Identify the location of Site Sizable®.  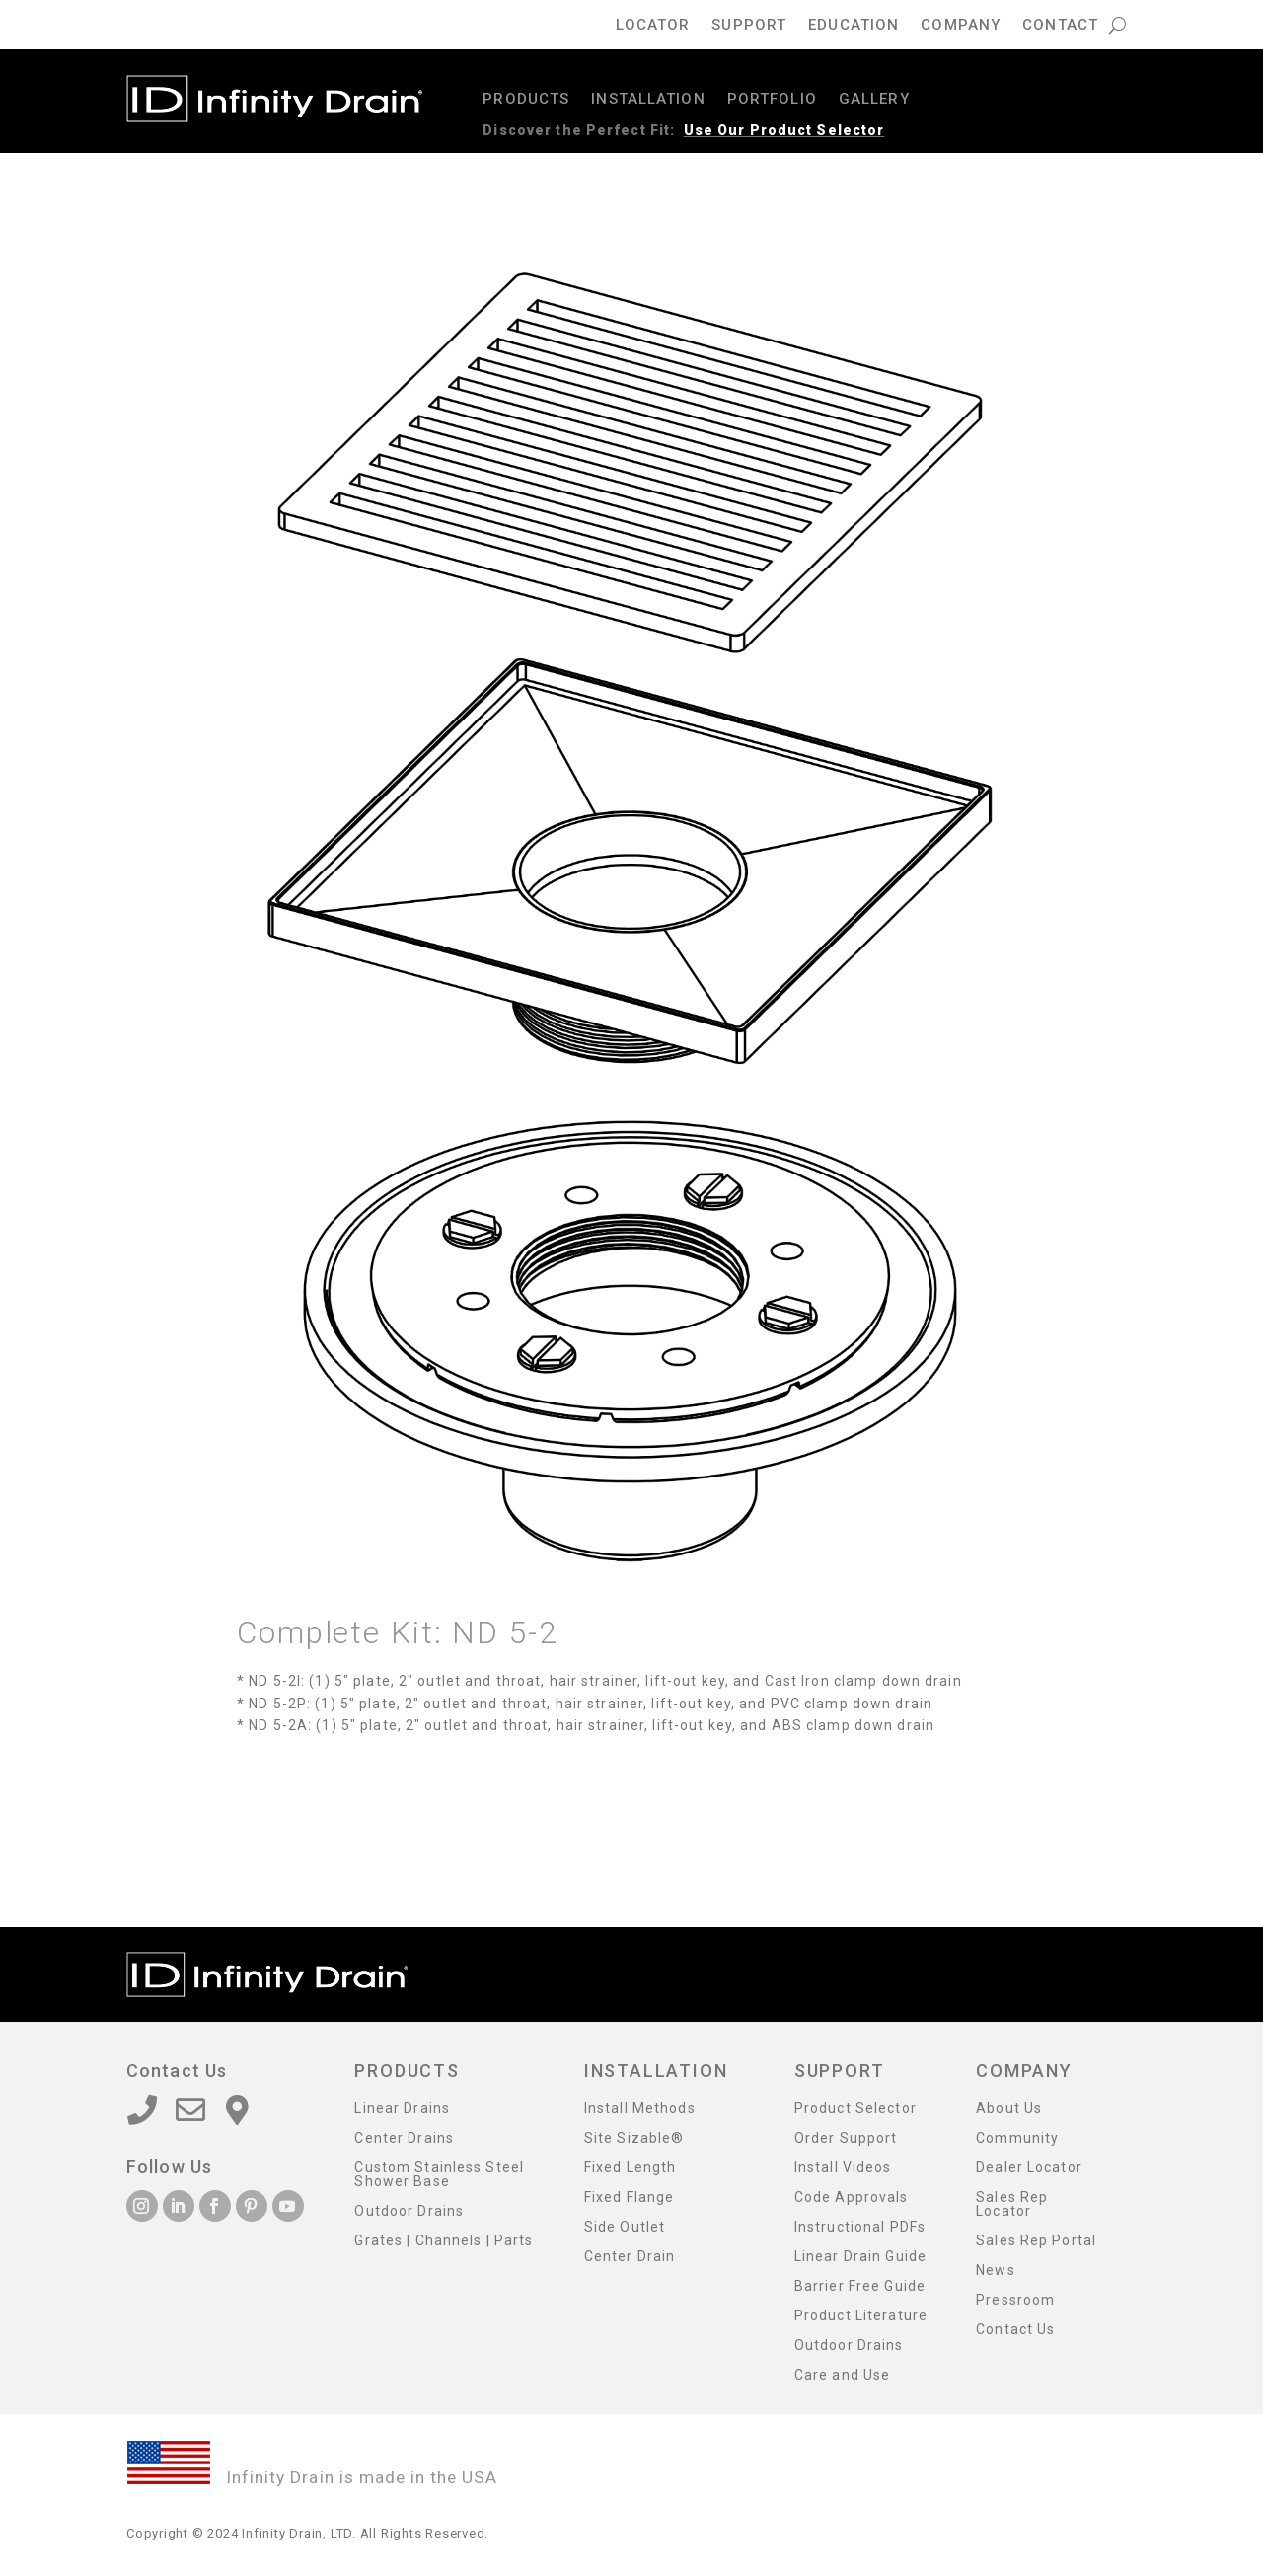
(634, 2138).